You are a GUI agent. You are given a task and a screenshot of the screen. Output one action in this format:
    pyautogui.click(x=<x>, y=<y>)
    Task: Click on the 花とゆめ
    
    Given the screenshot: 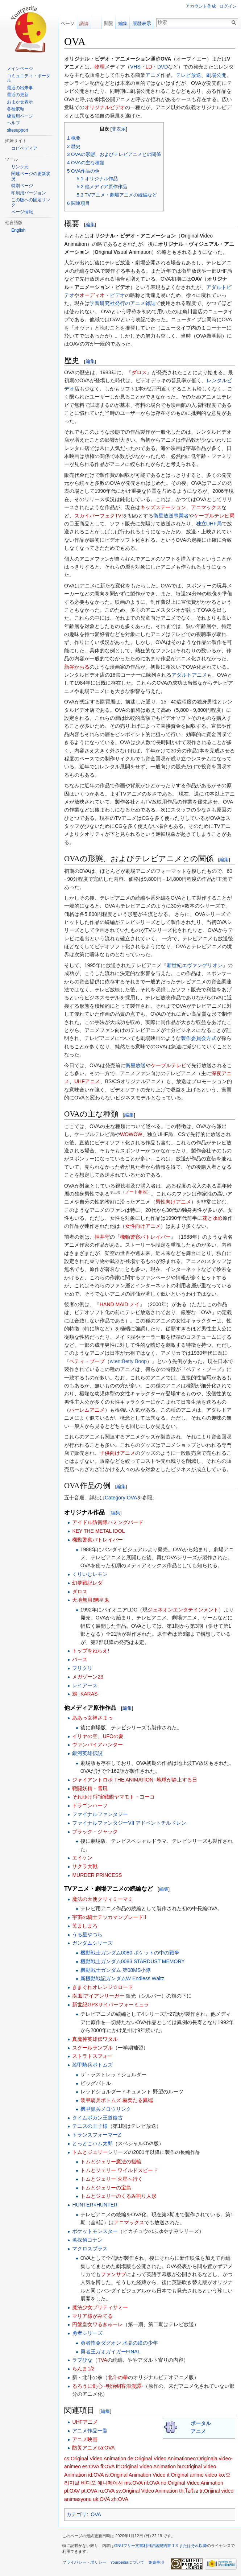 What is the action you would take?
    pyautogui.click(x=212, y=1218)
    